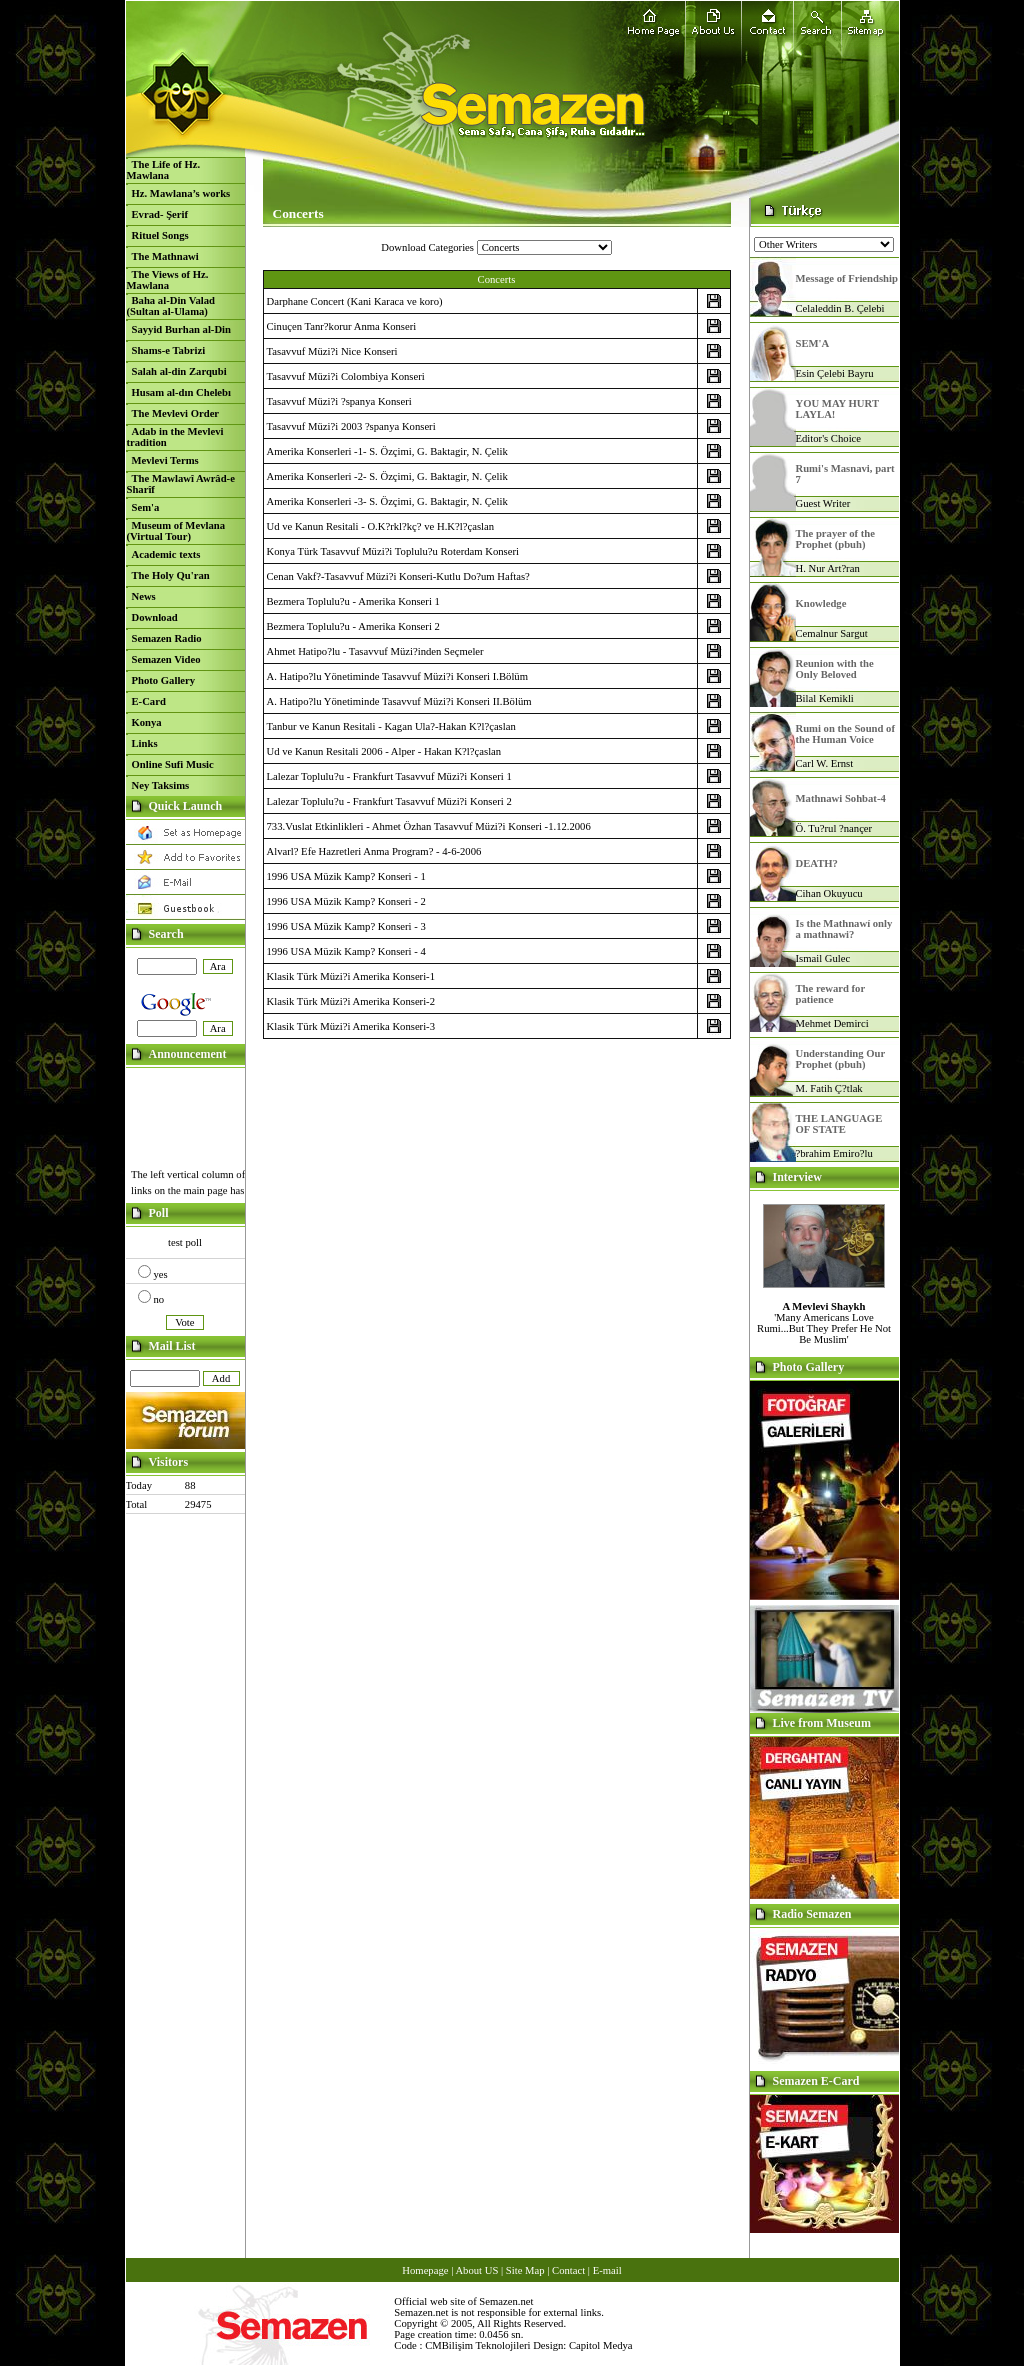 This screenshot has width=1024, height=2366. What do you see at coordinates (476, 2270) in the screenshot?
I see `About US` at bounding box center [476, 2270].